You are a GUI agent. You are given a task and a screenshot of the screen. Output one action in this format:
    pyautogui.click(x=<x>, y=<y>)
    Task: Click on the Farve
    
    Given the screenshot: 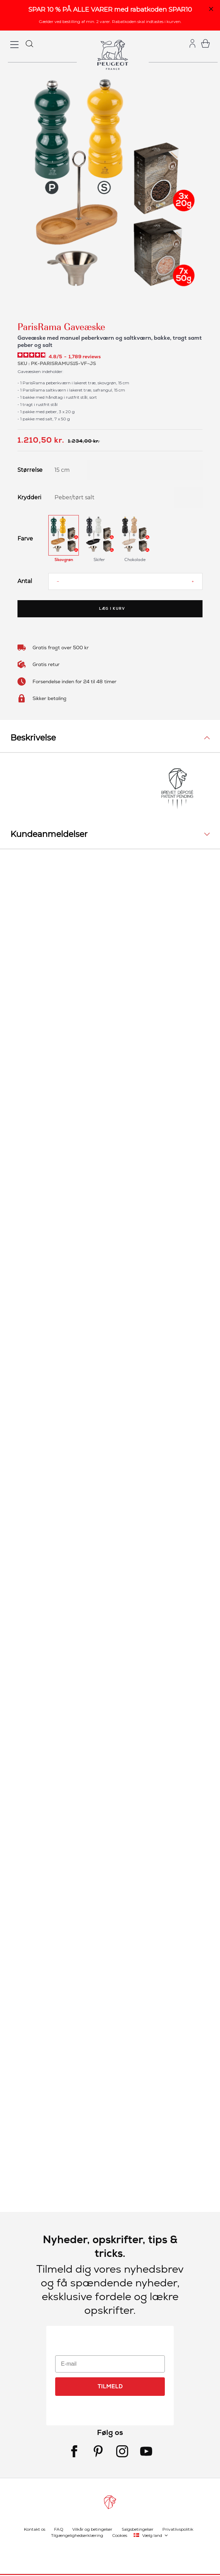 What is the action you would take?
    pyautogui.click(x=25, y=538)
    